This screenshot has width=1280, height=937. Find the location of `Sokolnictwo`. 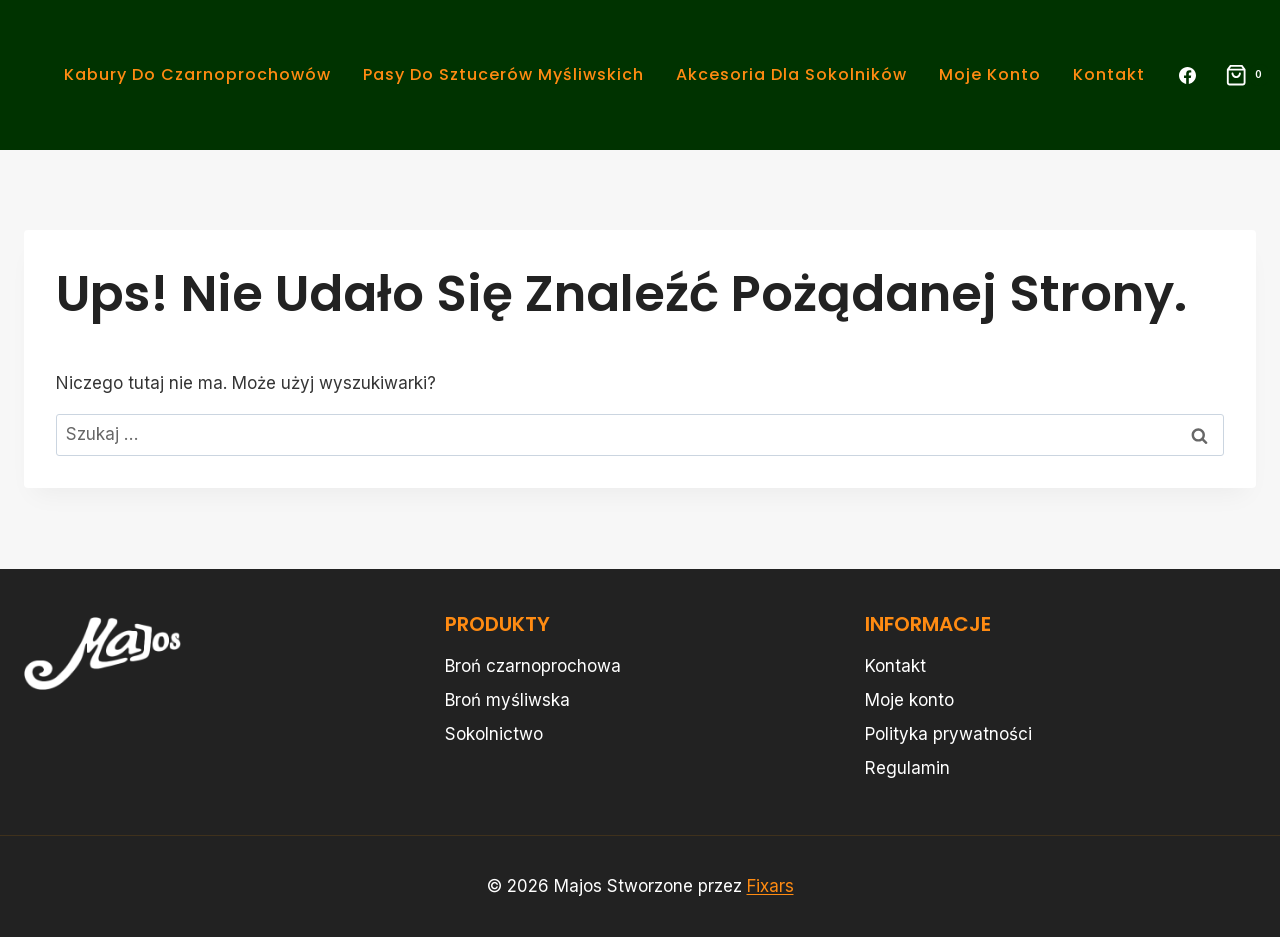

Sokolnictwo is located at coordinates (494, 734).